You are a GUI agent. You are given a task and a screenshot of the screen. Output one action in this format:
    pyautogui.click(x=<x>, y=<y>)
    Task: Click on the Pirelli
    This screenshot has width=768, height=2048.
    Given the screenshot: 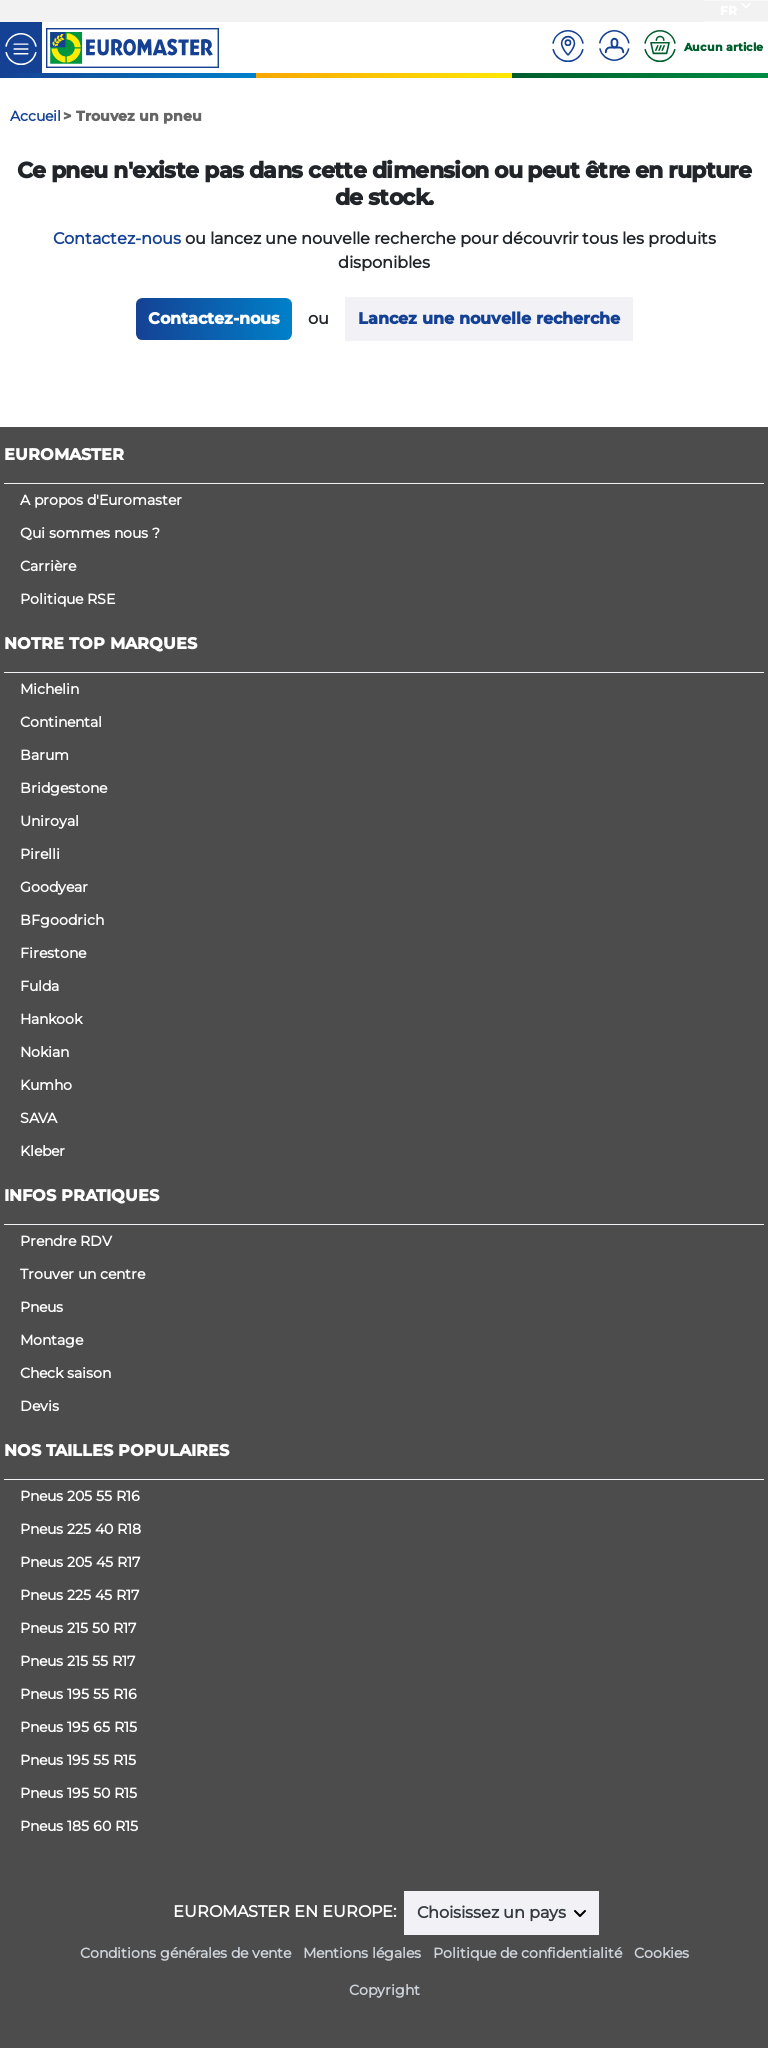 What is the action you would take?
    pyautogui.click(x=40, y=854)
    